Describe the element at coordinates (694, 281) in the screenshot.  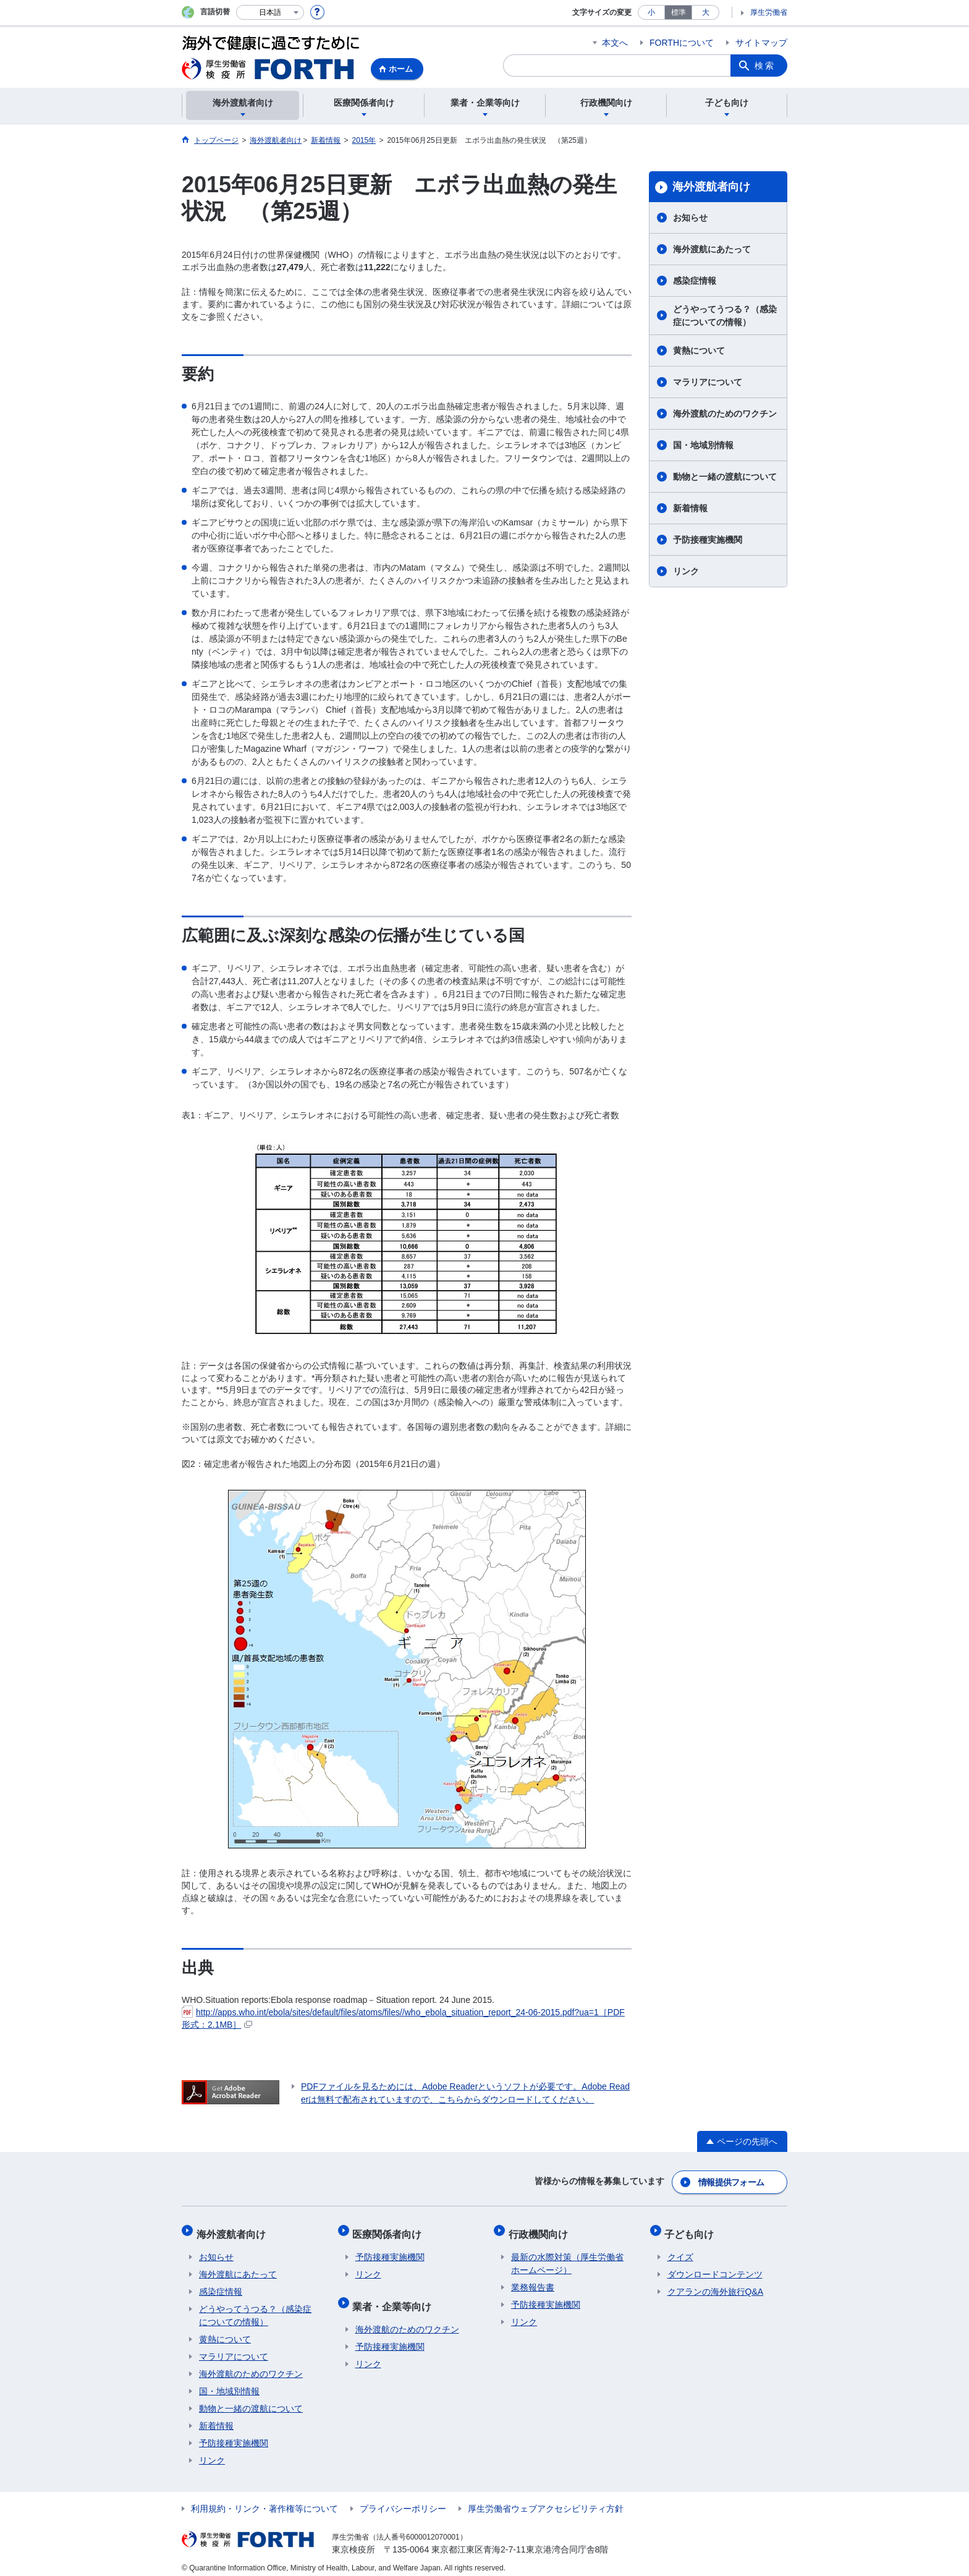
I see `感染症情報` at that location.